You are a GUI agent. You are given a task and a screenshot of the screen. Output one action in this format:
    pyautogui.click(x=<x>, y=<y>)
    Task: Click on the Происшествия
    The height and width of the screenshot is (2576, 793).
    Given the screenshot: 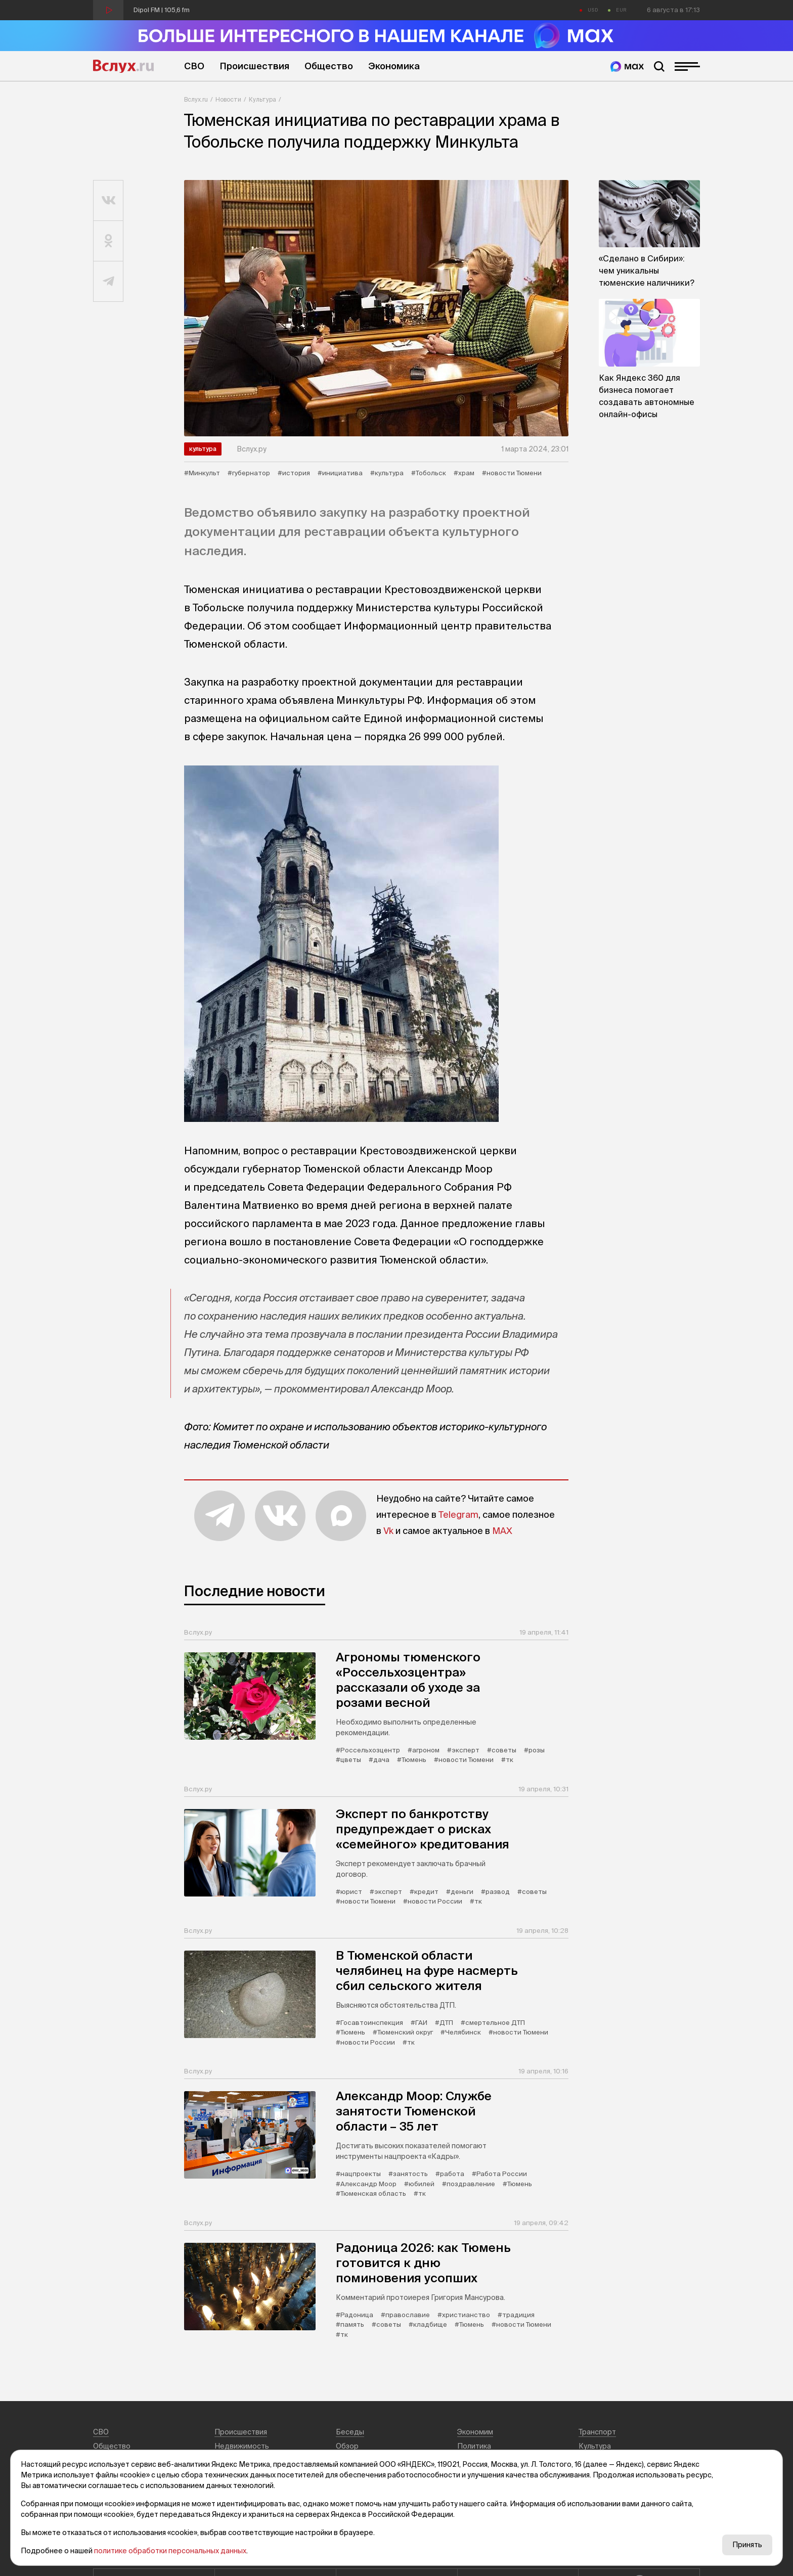 What is the action you would take?
    pyautogui.click(x=254, y=66)
    